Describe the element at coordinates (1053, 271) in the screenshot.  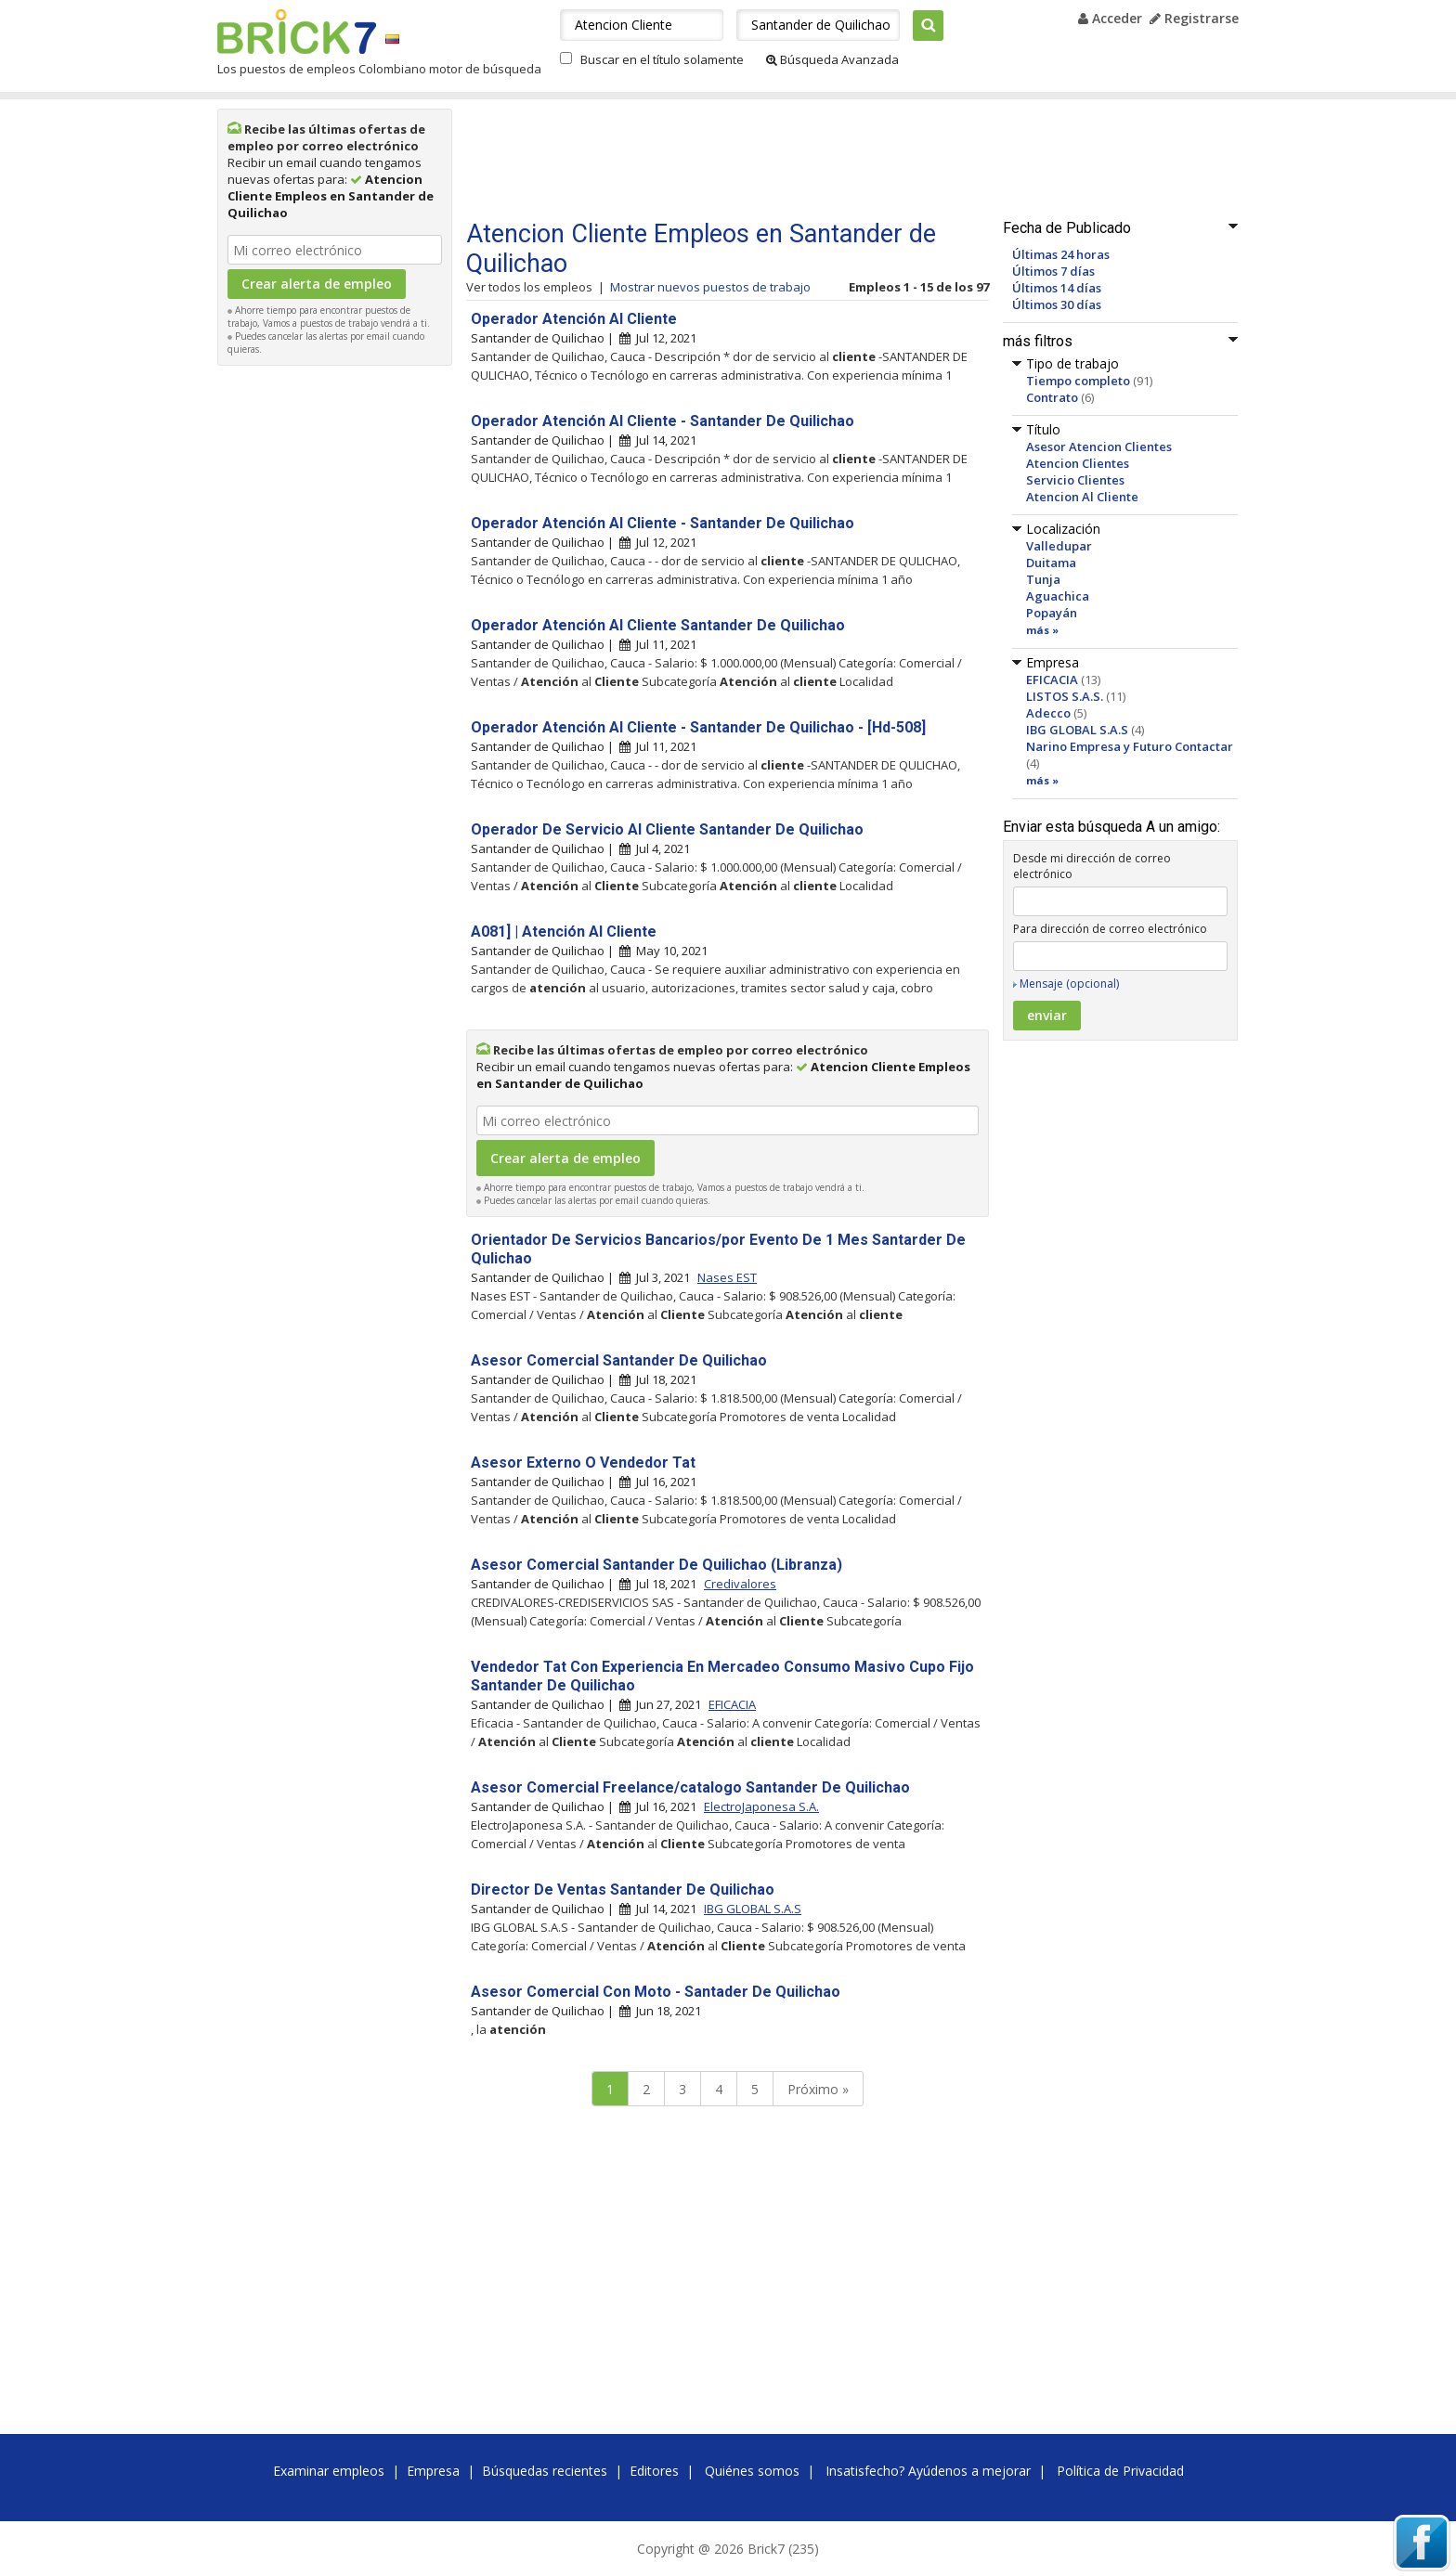
I see `Últimos 7 días` at that location.